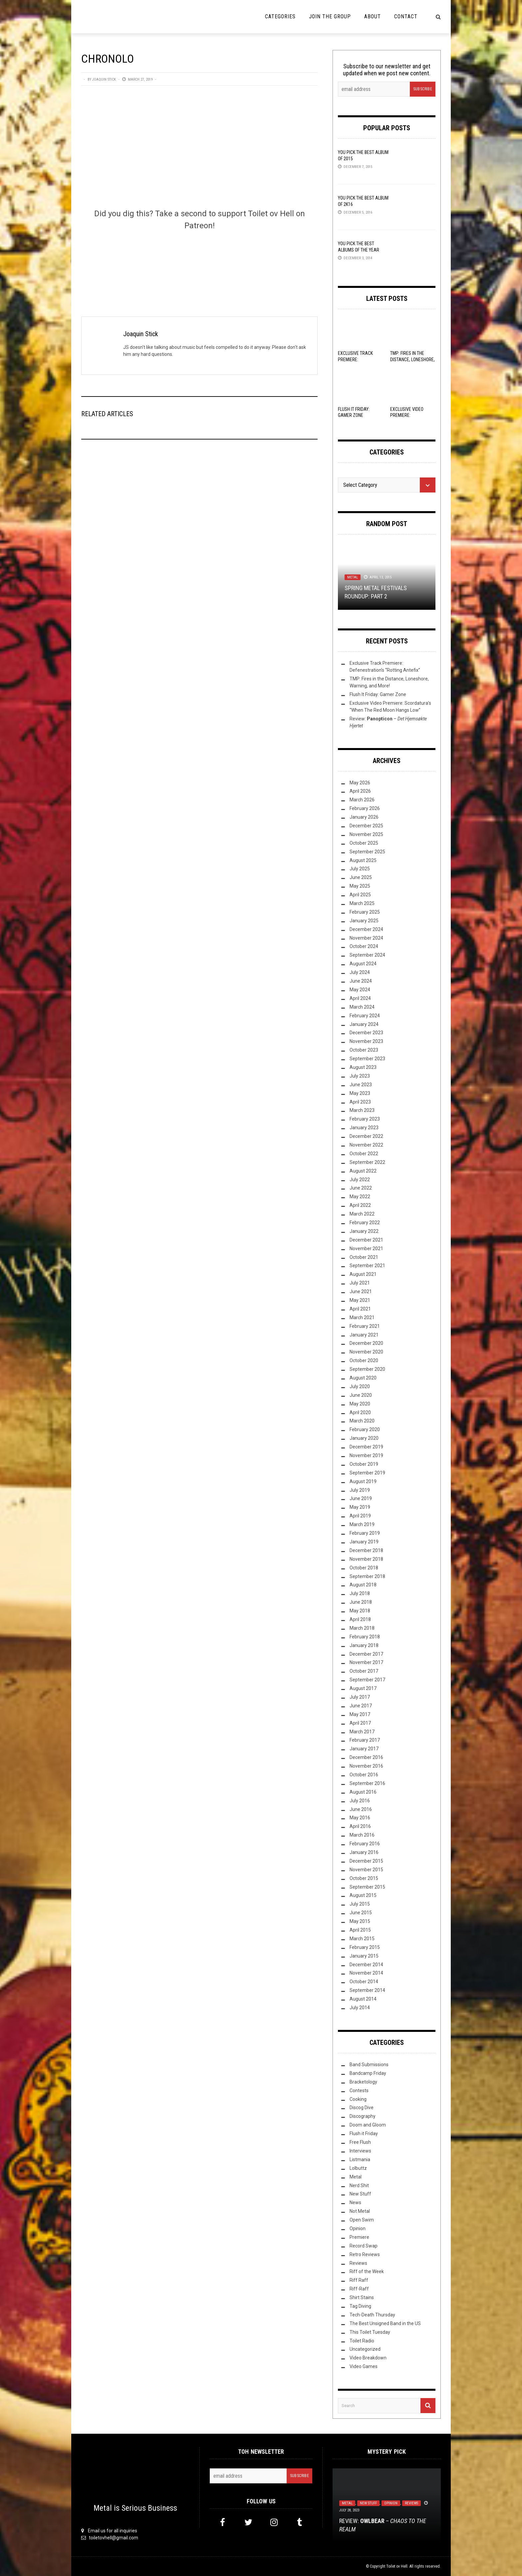  What do you see at coordinates (364, 1671) in the screenshot?
I see `October 2017` at bounding box center [364, 1671].